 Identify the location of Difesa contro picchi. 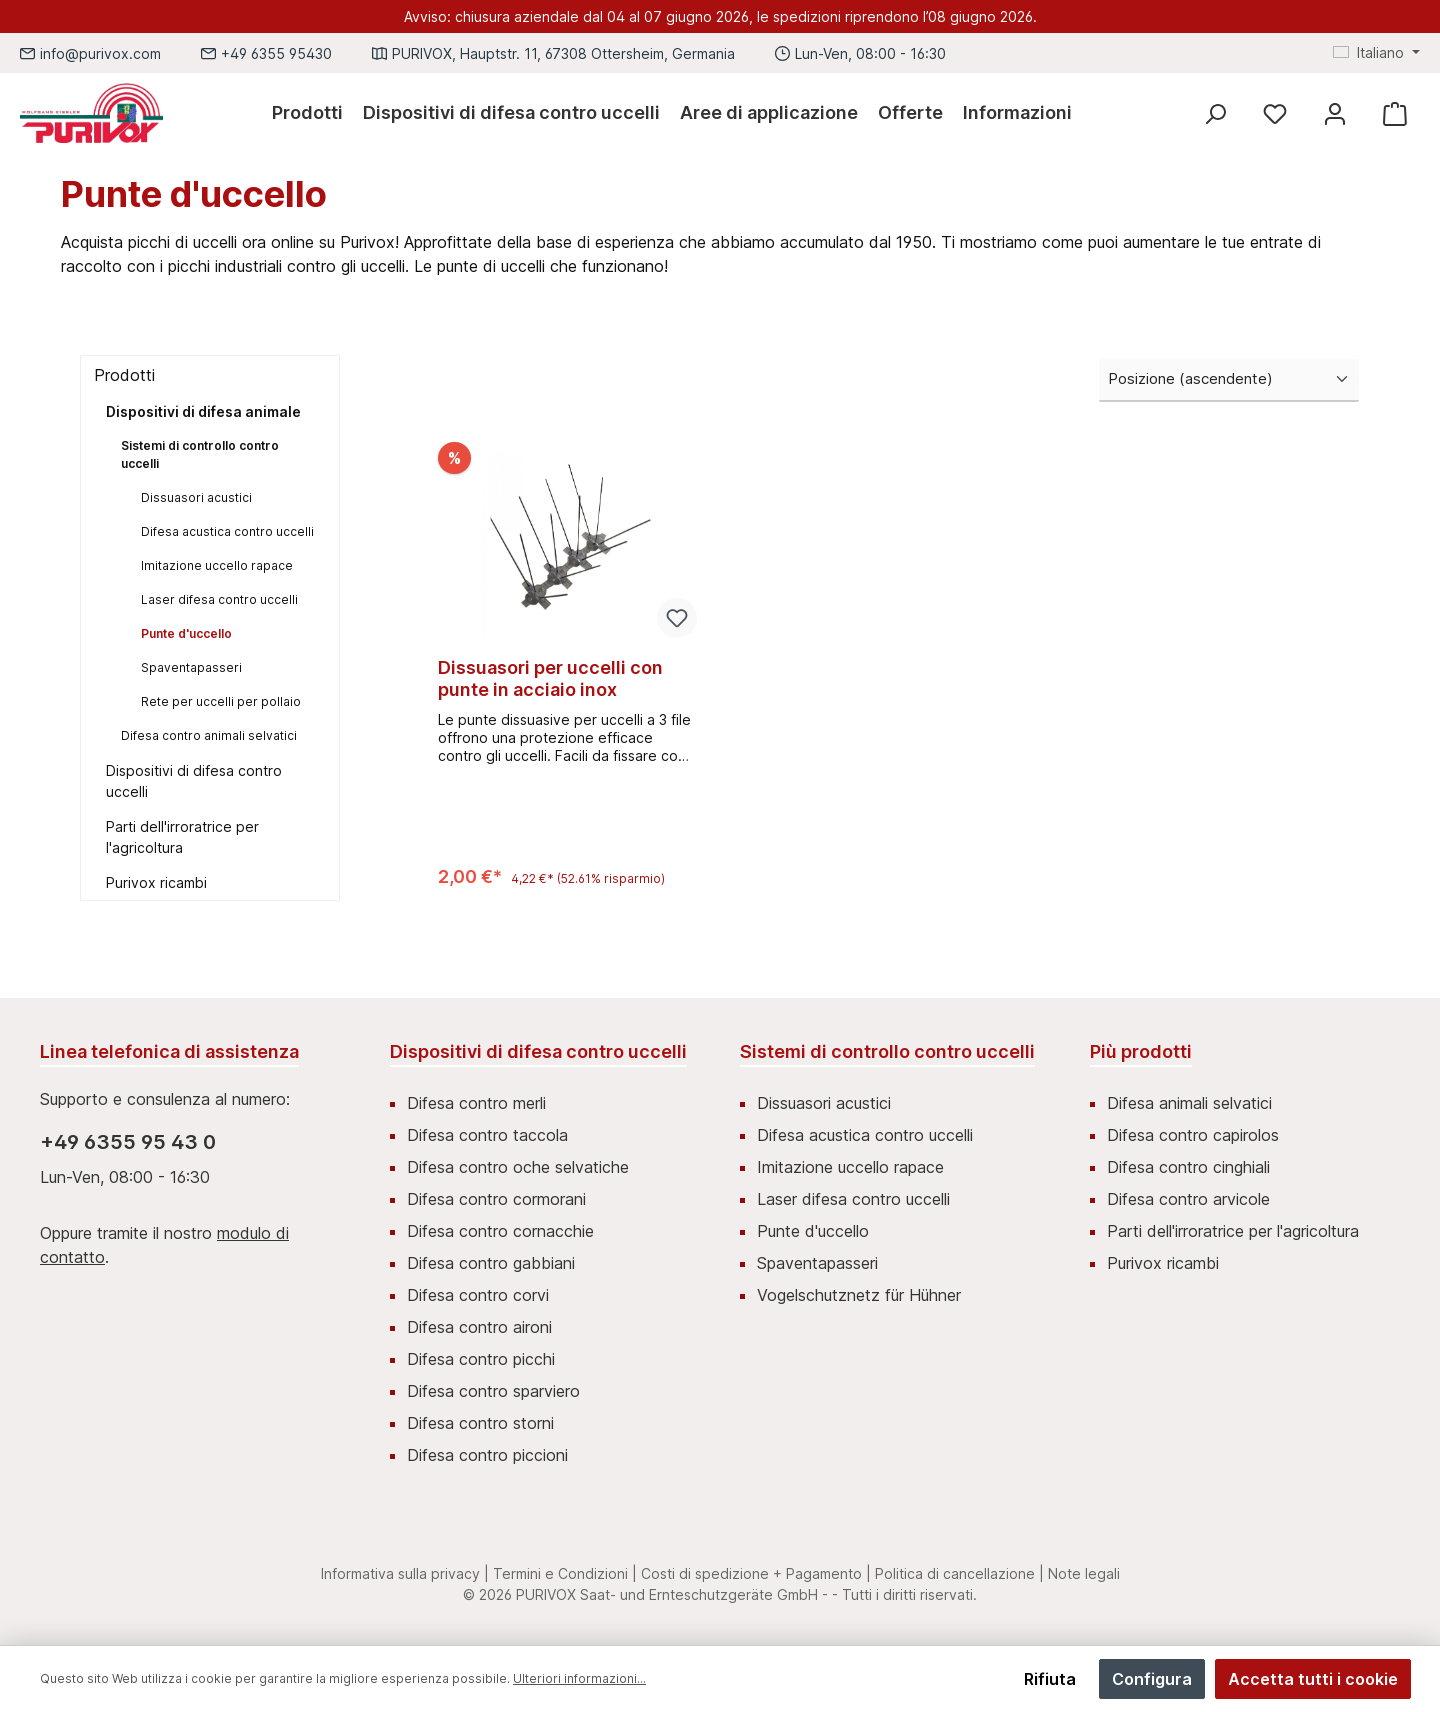
(481, 1359).